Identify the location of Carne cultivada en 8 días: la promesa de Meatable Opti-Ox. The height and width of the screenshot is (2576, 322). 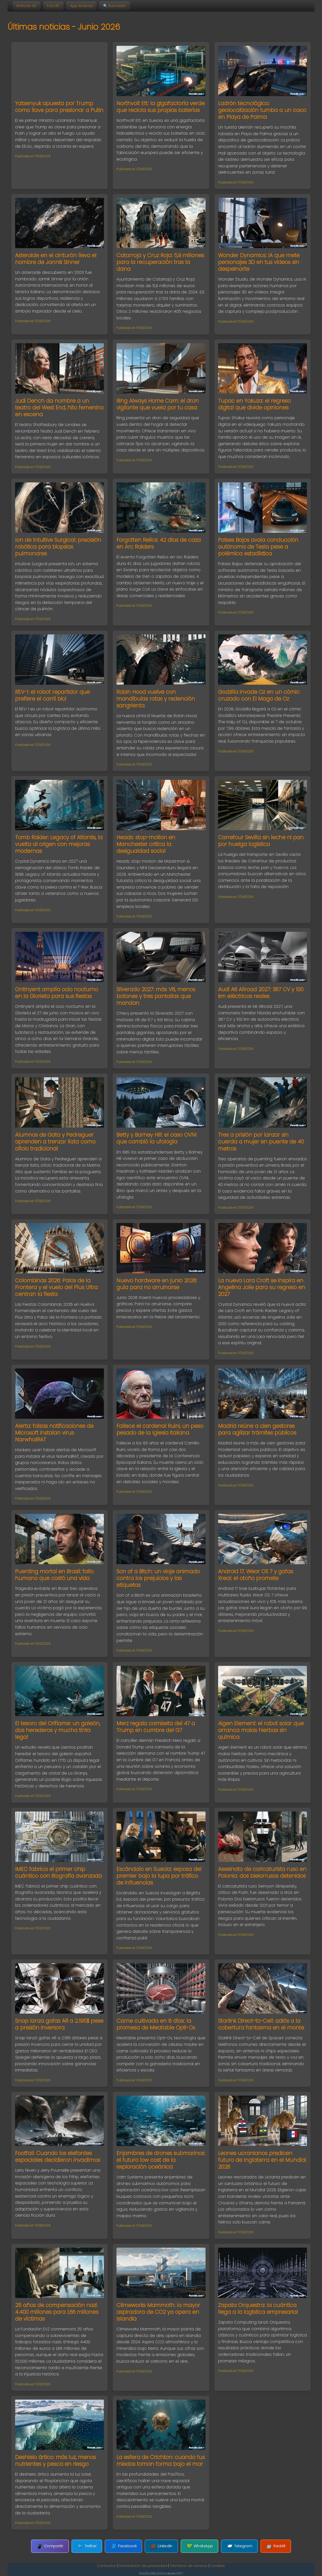
(155, 2024).